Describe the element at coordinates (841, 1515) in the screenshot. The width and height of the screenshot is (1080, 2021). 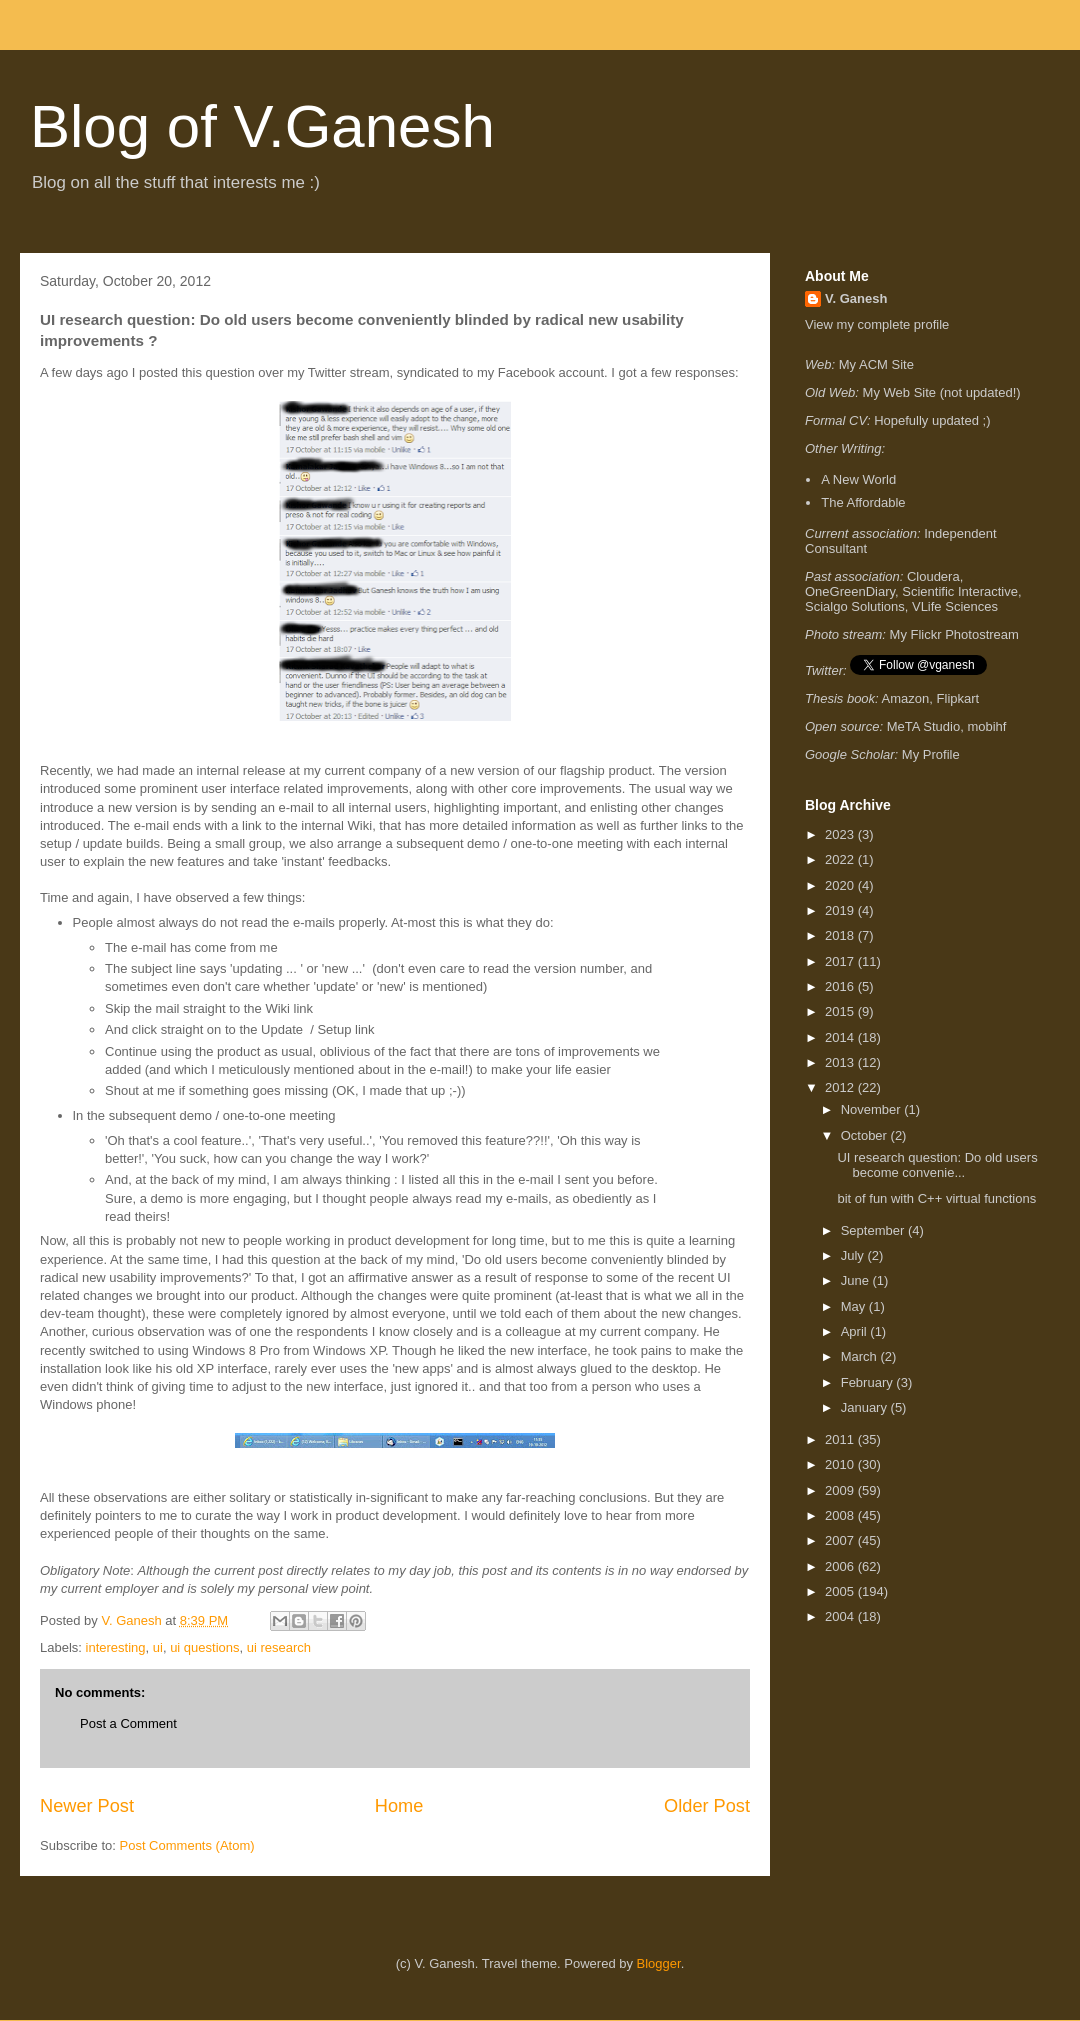
I see `2008` at that location.